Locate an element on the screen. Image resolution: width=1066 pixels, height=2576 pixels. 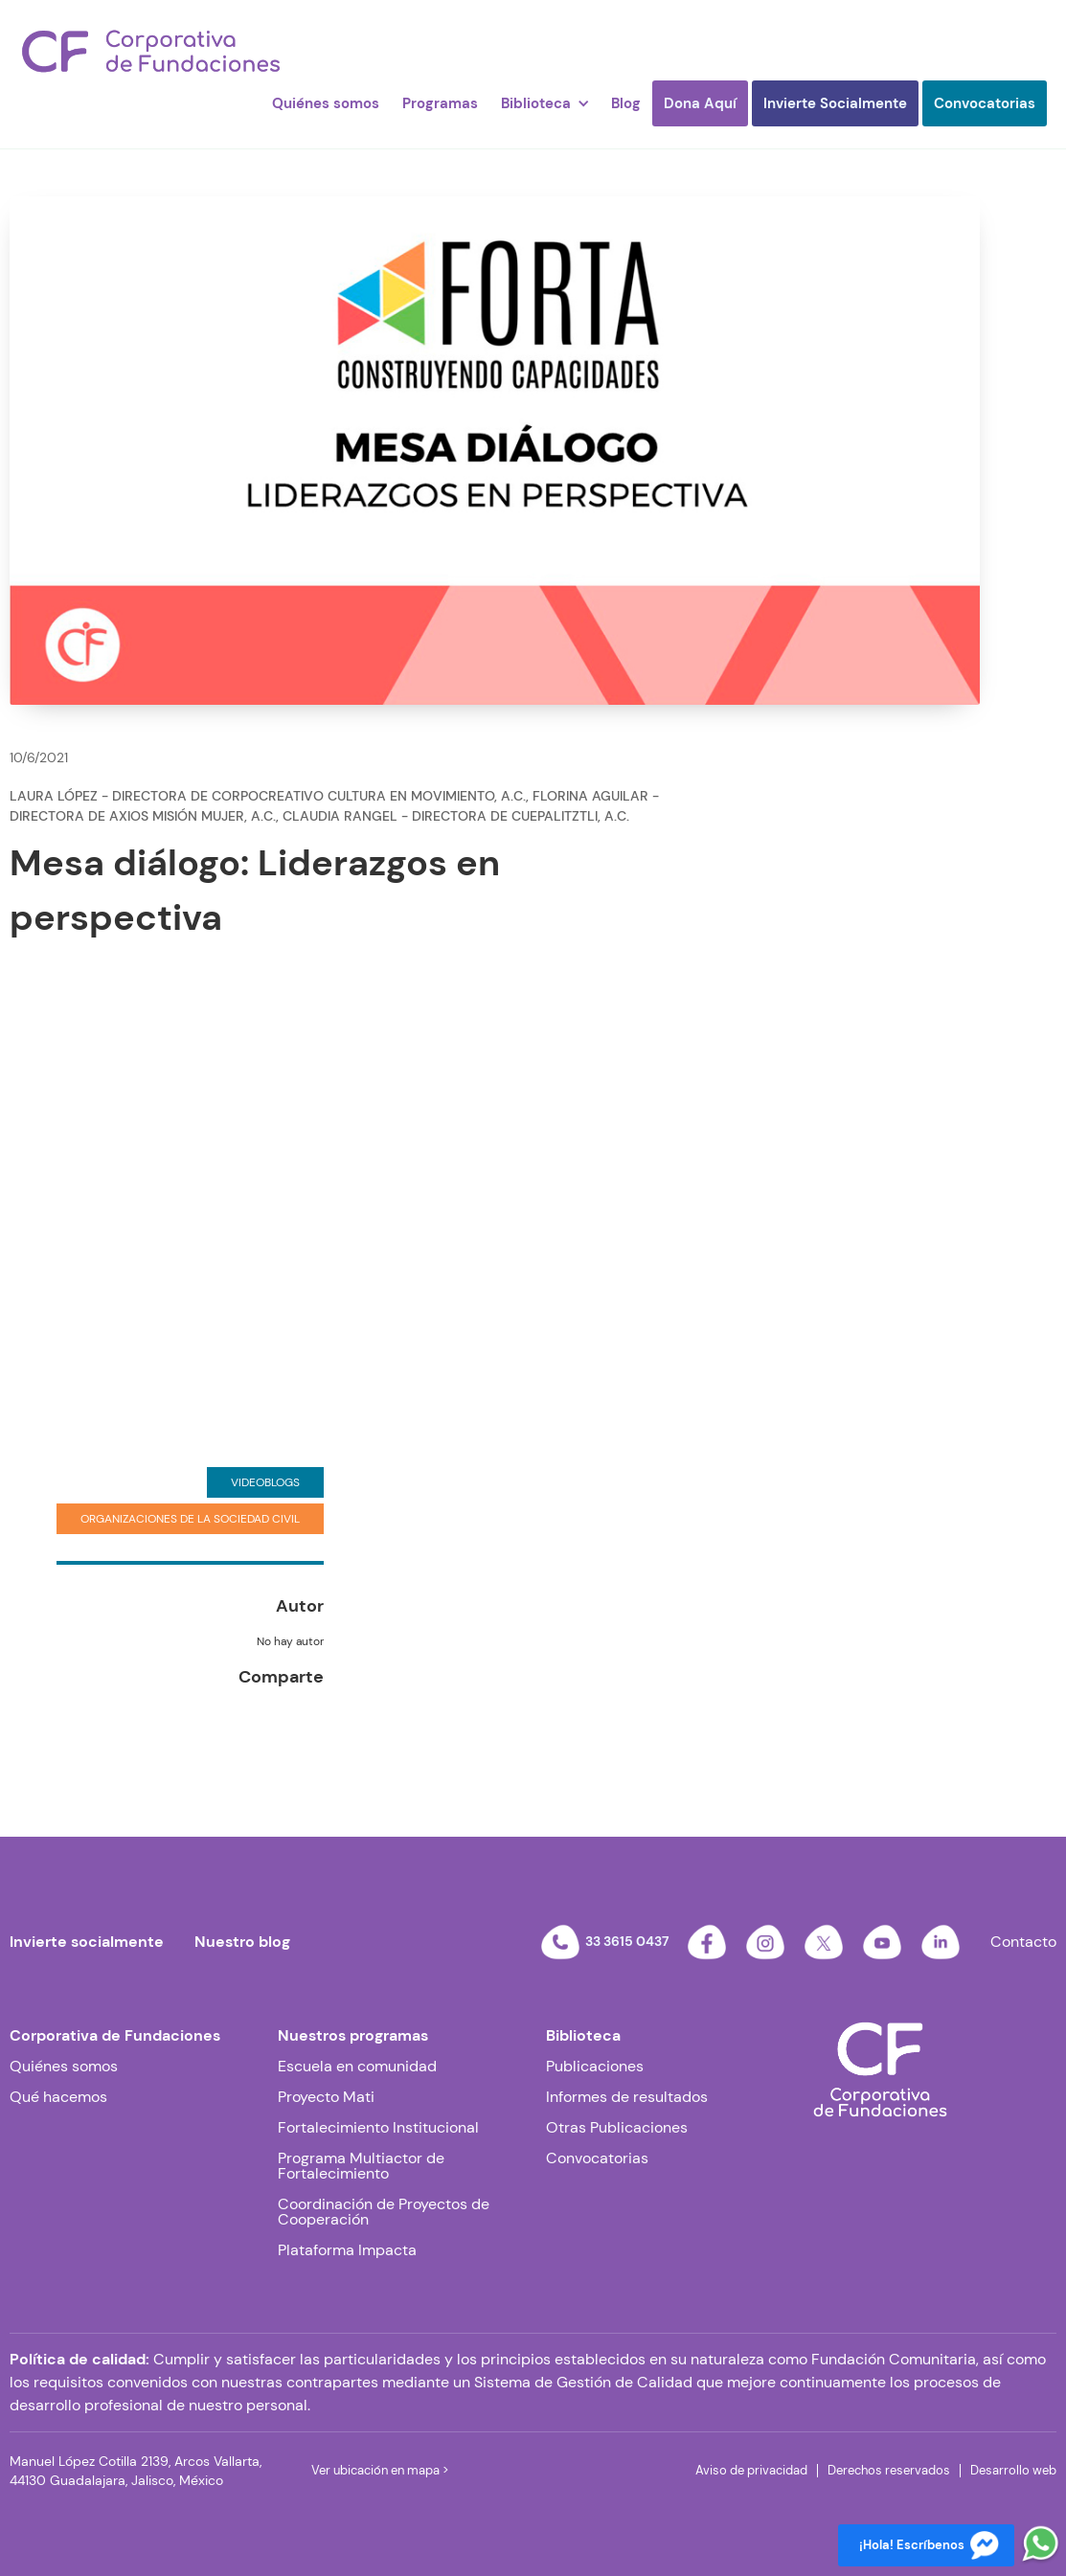
[home] is located at coordinates (151, 51).